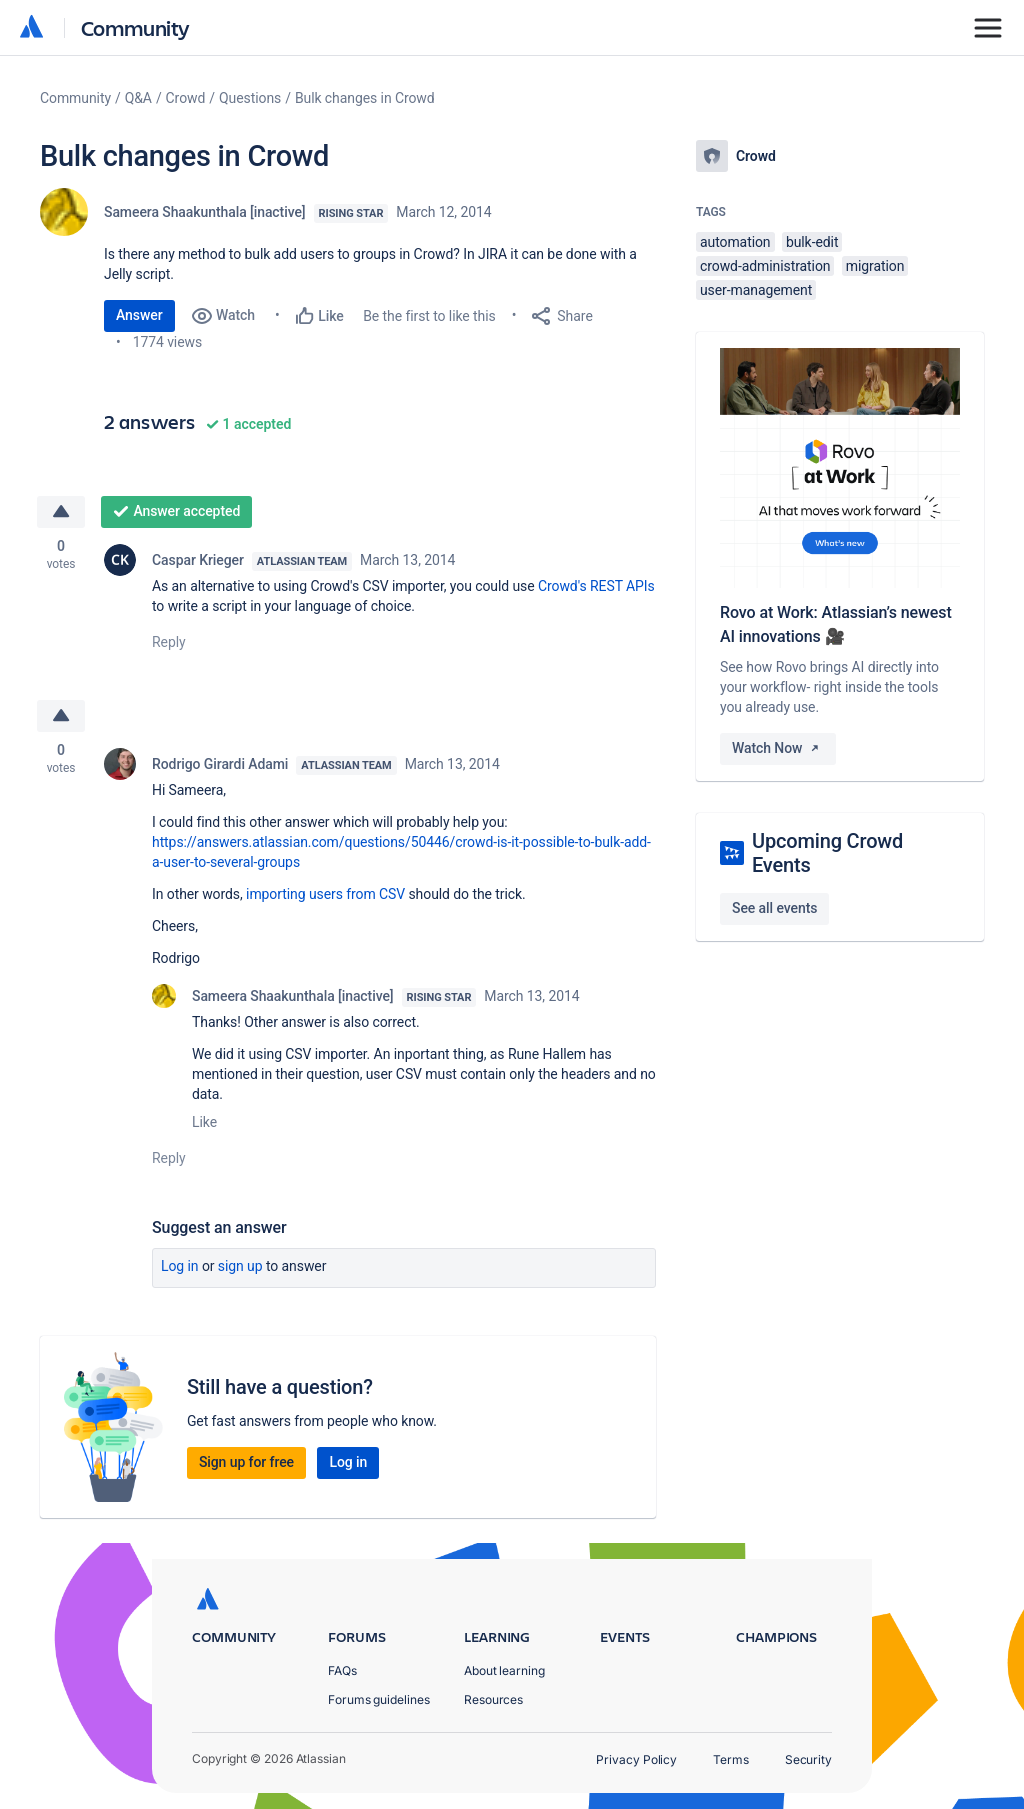 This screenshot has height=1809, width=1024. Describe the element at coordinates (205, 212) in the screenshot. I see `Sameera Shaakunthala [inactive]` at that location.